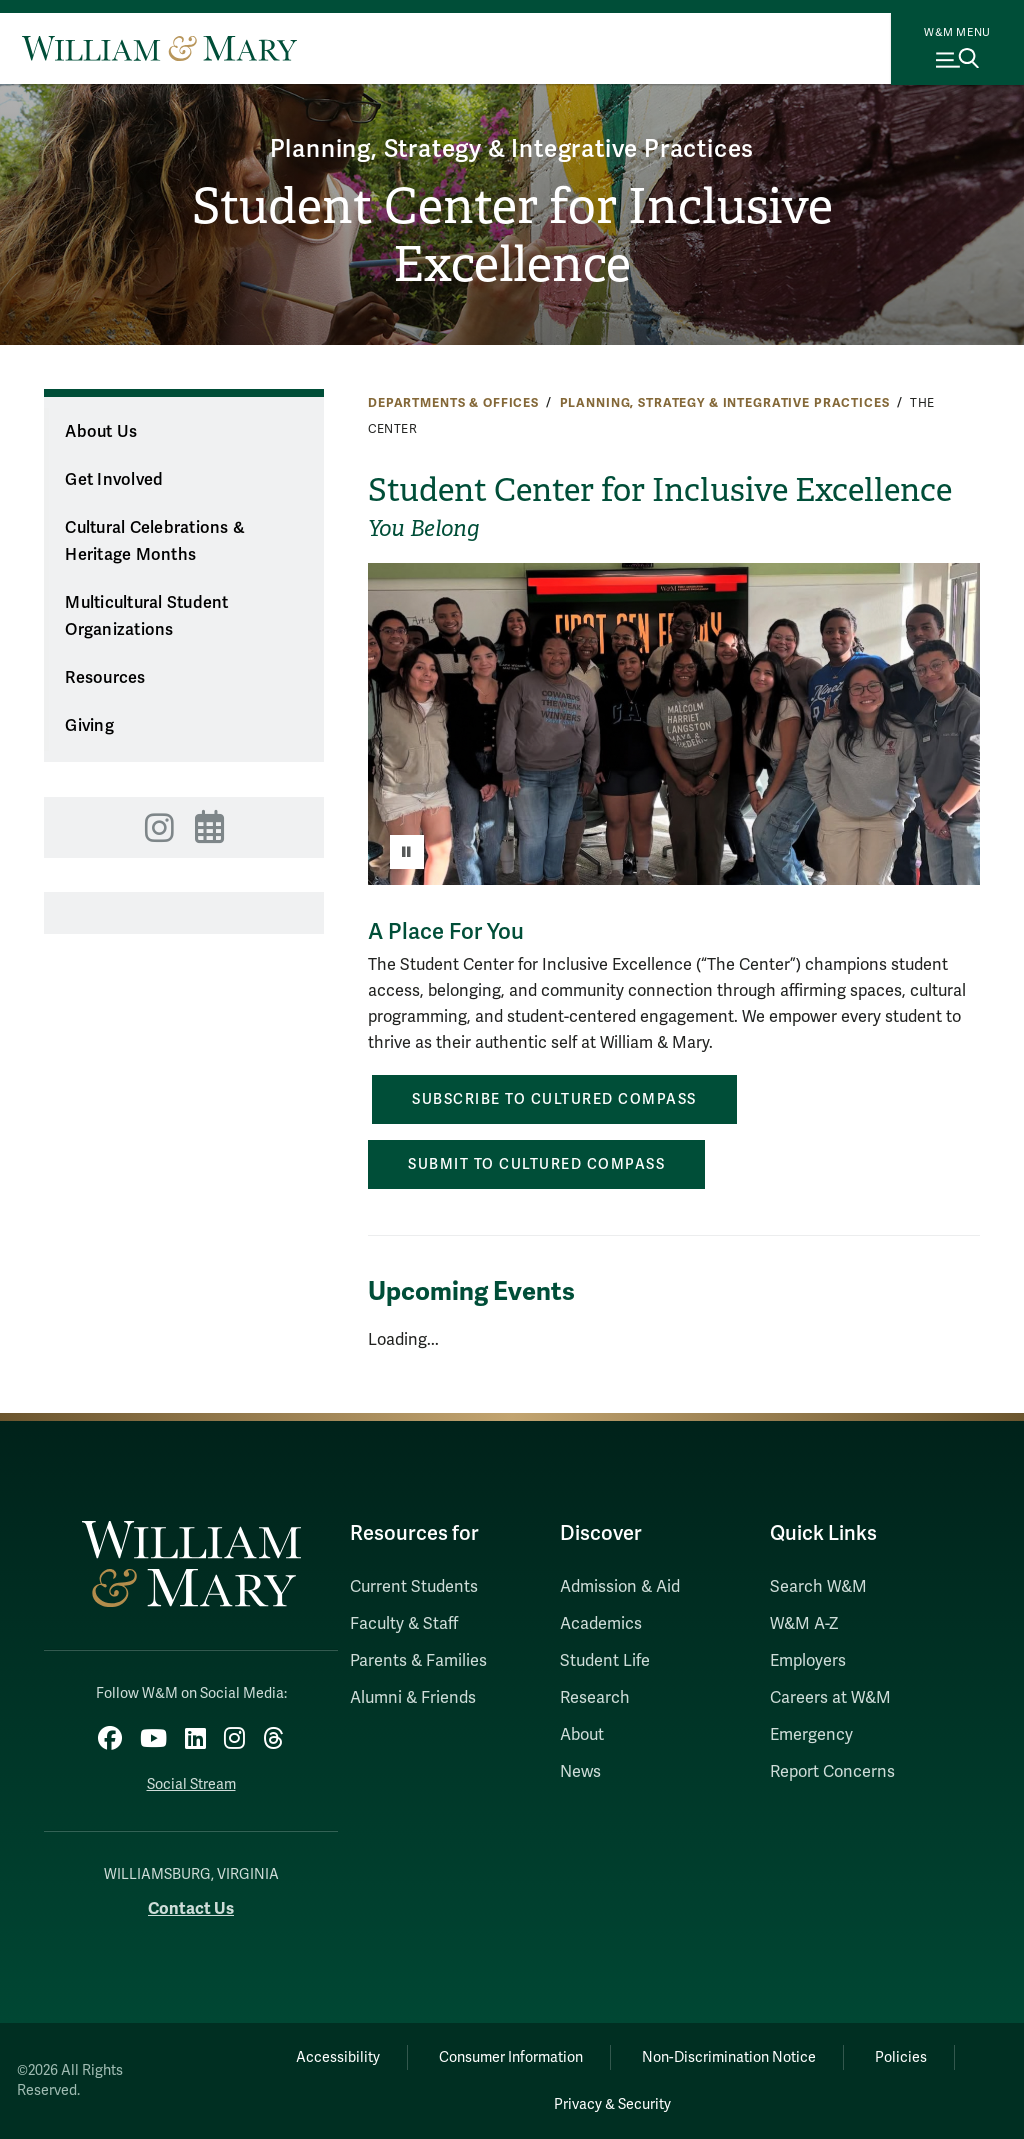 The height and width of the screenshot is (2139, 1024). What do you see at coordinates (804, 1624) in the screenshot?
I see `W&M A-Z` at bounding box center [804, 1624].